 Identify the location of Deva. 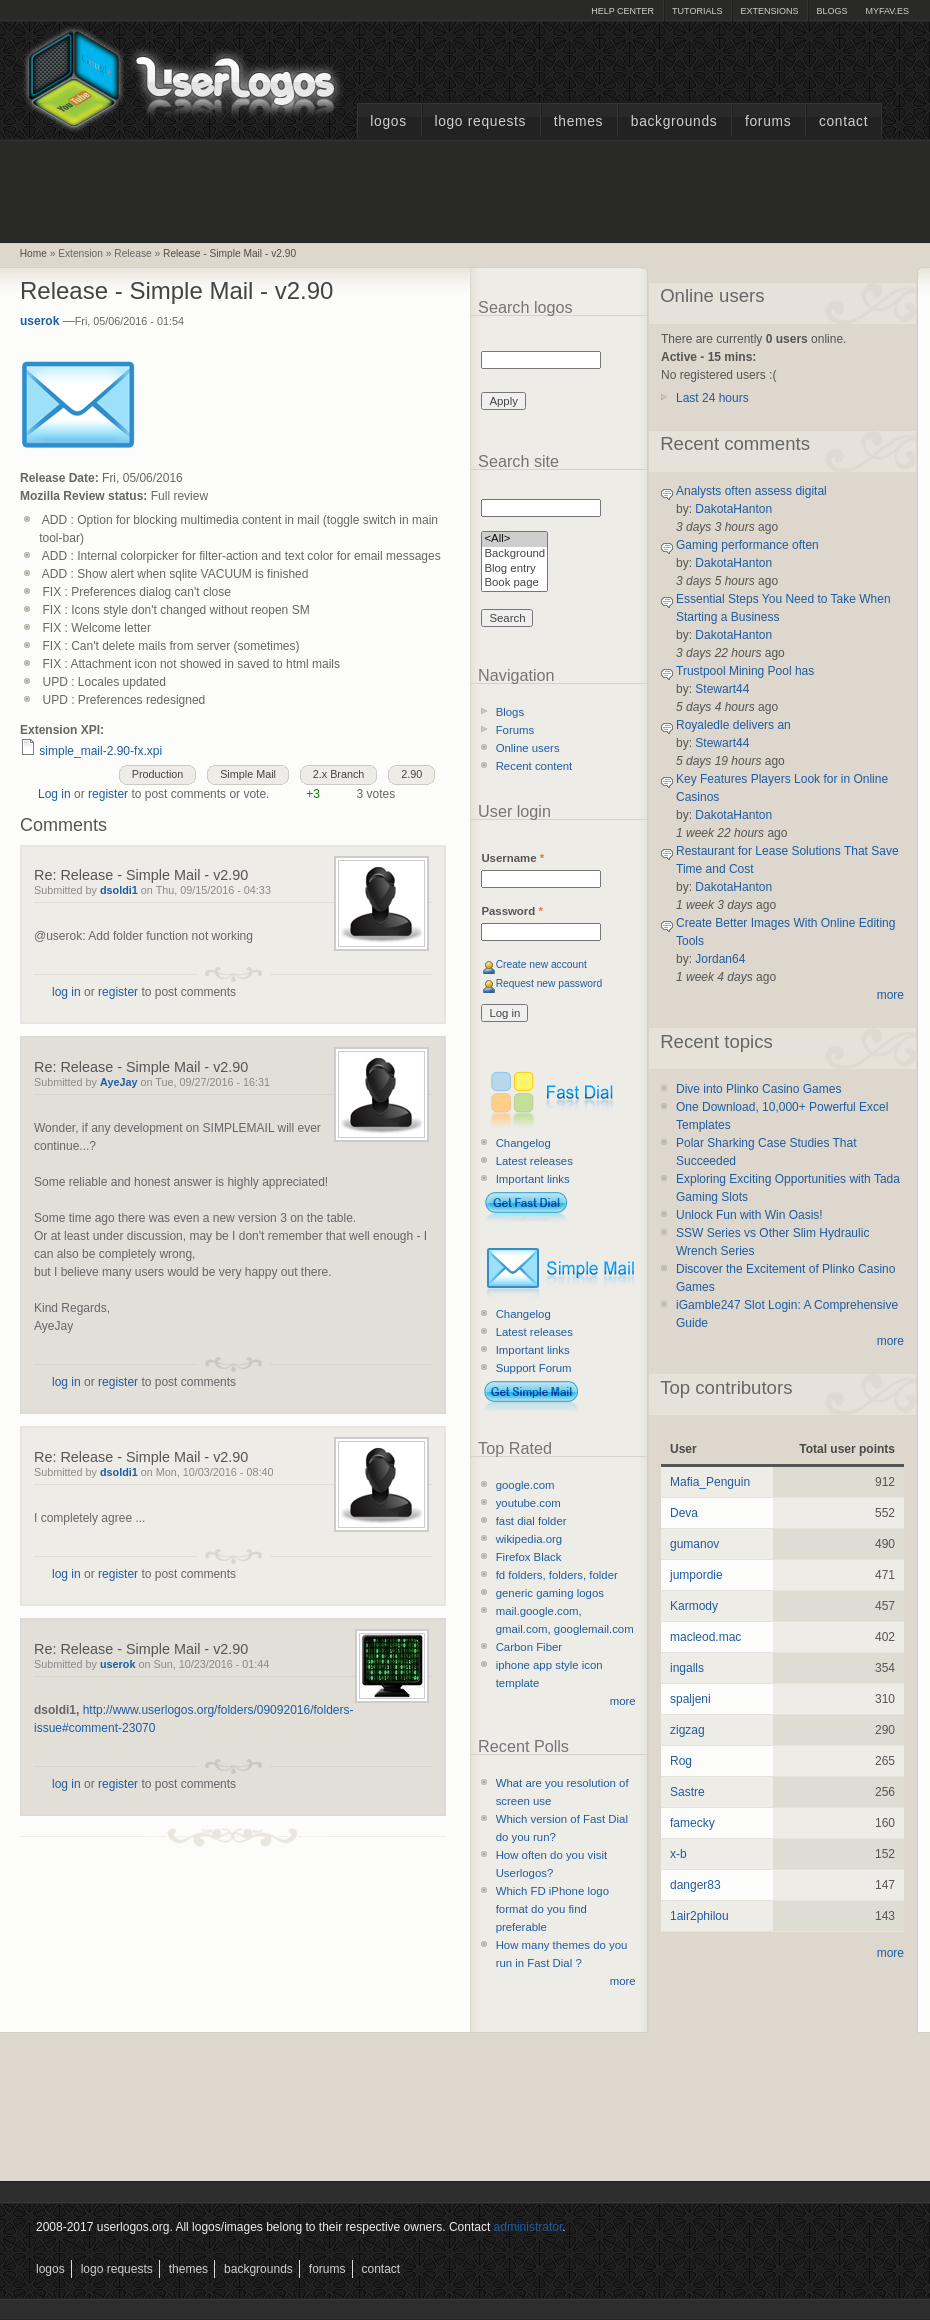
(684, 1513).